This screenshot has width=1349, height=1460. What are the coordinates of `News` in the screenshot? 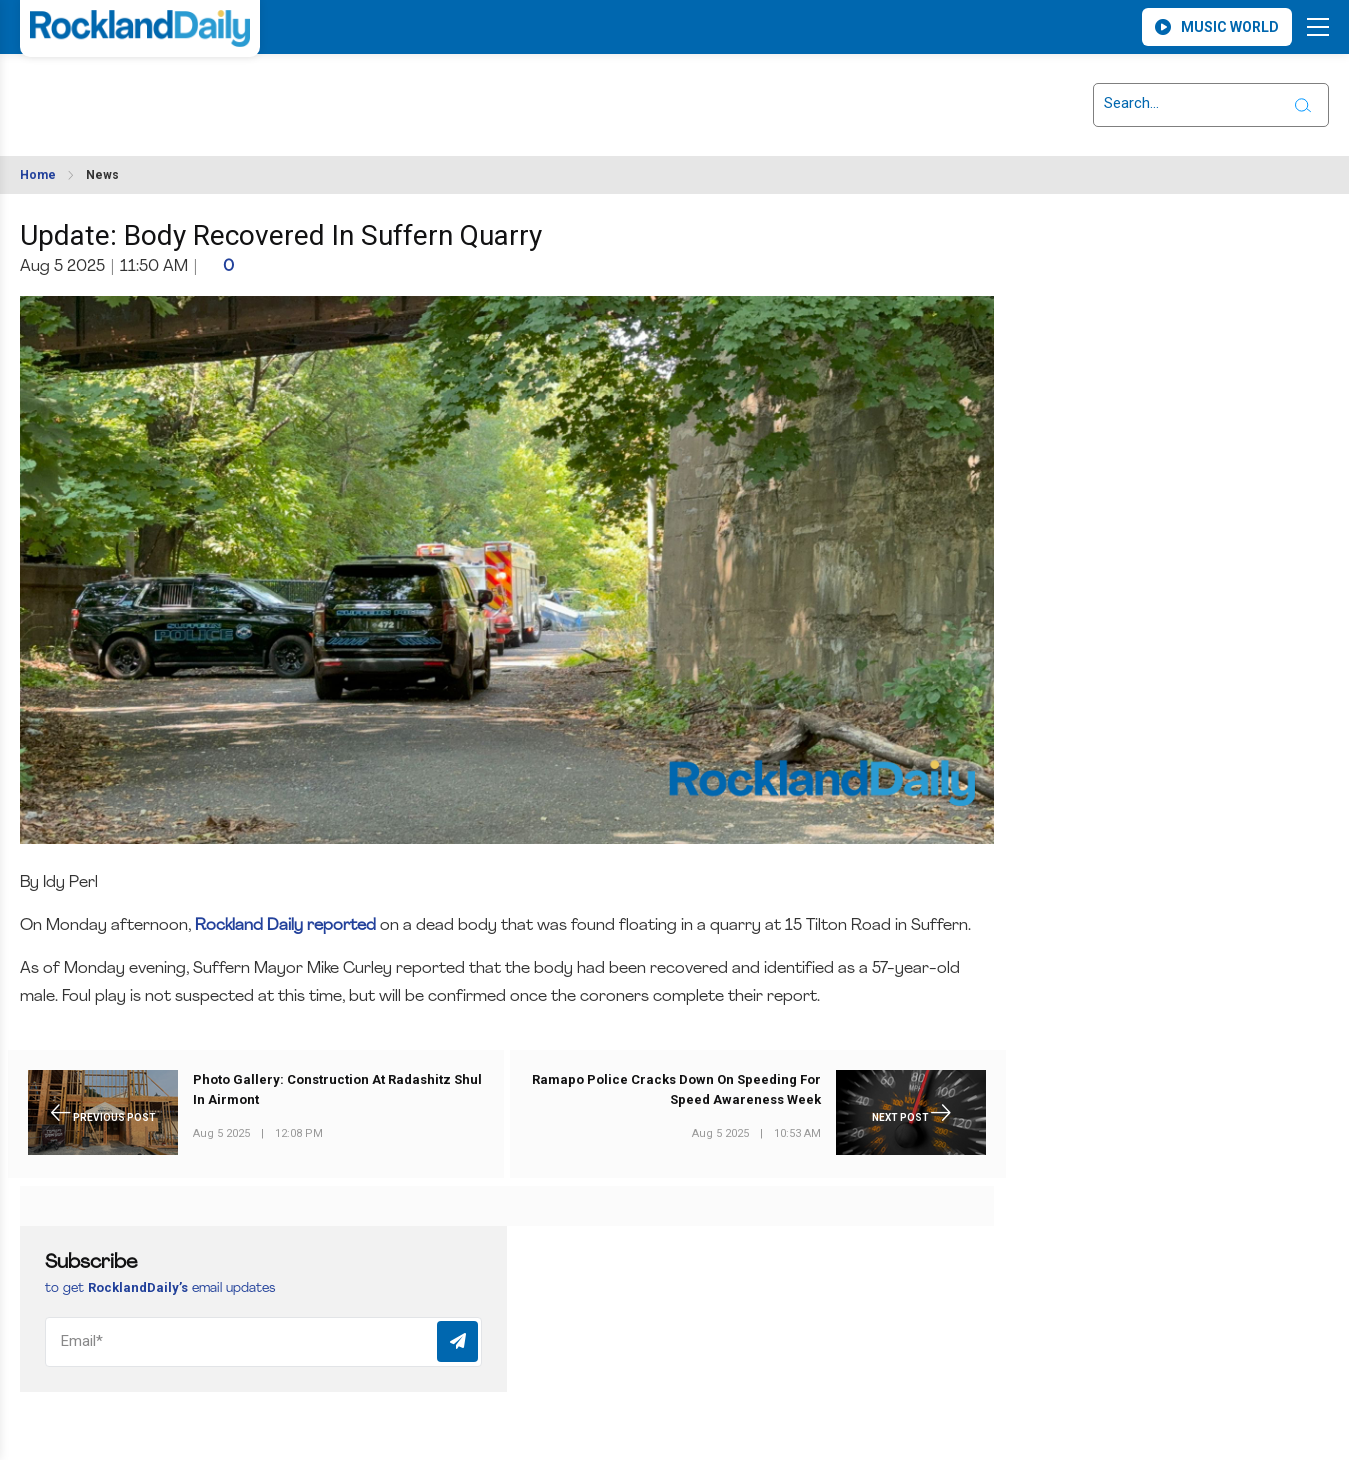 It's located at (102, 175).